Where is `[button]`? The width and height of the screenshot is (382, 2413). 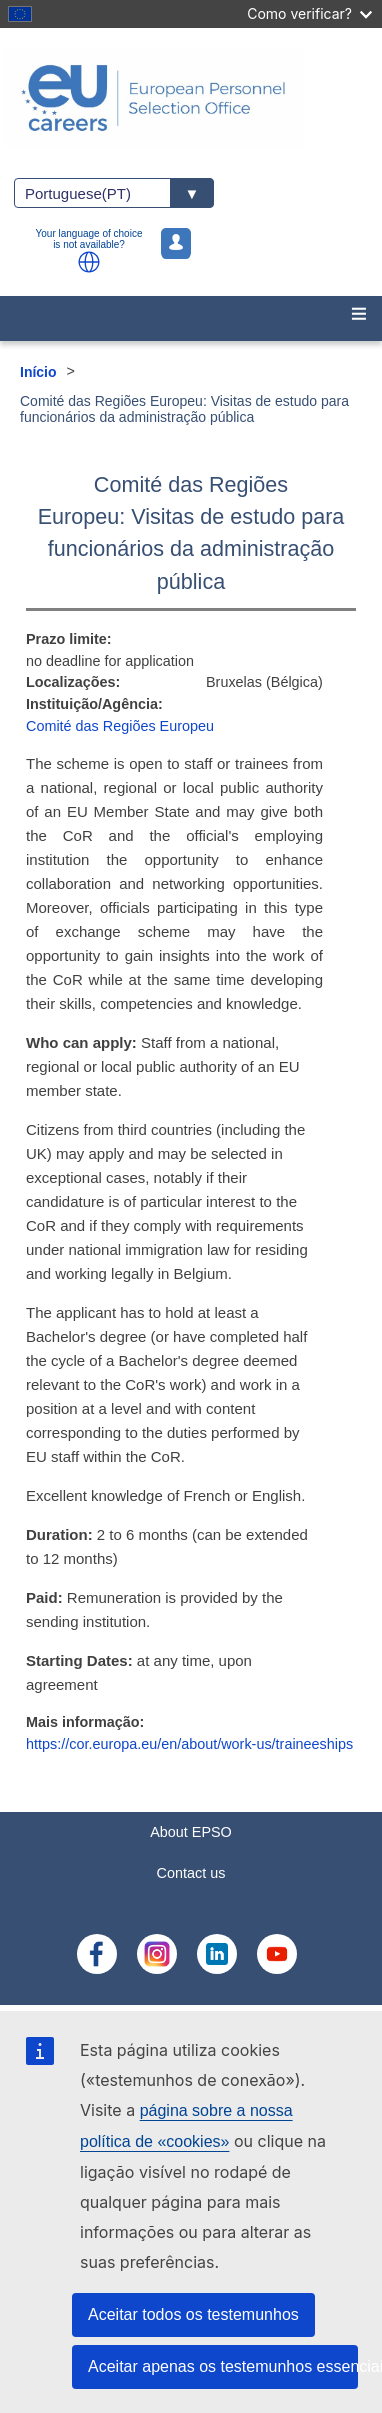
[button] is located at coordinates (89, 262).